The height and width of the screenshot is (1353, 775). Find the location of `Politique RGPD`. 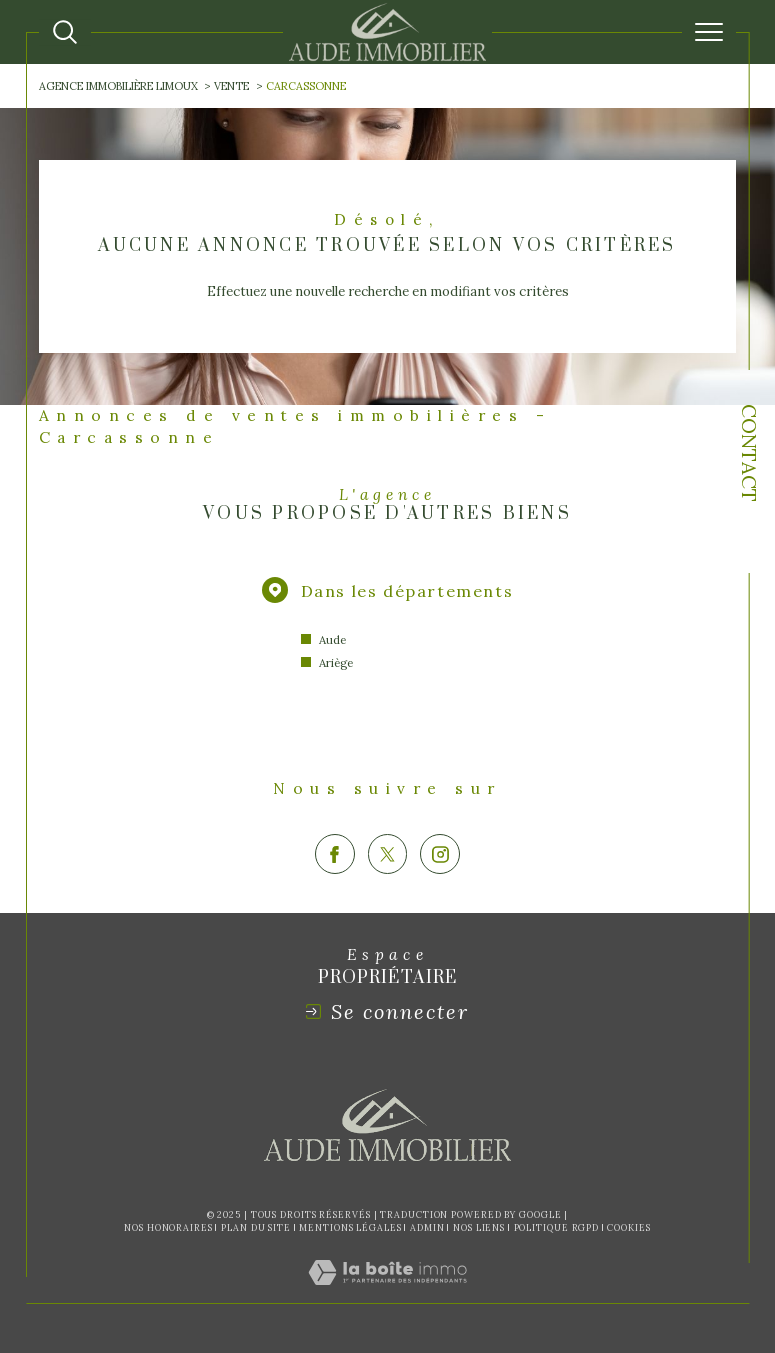

Politique RGPD is located at coordinates (557, 1227).